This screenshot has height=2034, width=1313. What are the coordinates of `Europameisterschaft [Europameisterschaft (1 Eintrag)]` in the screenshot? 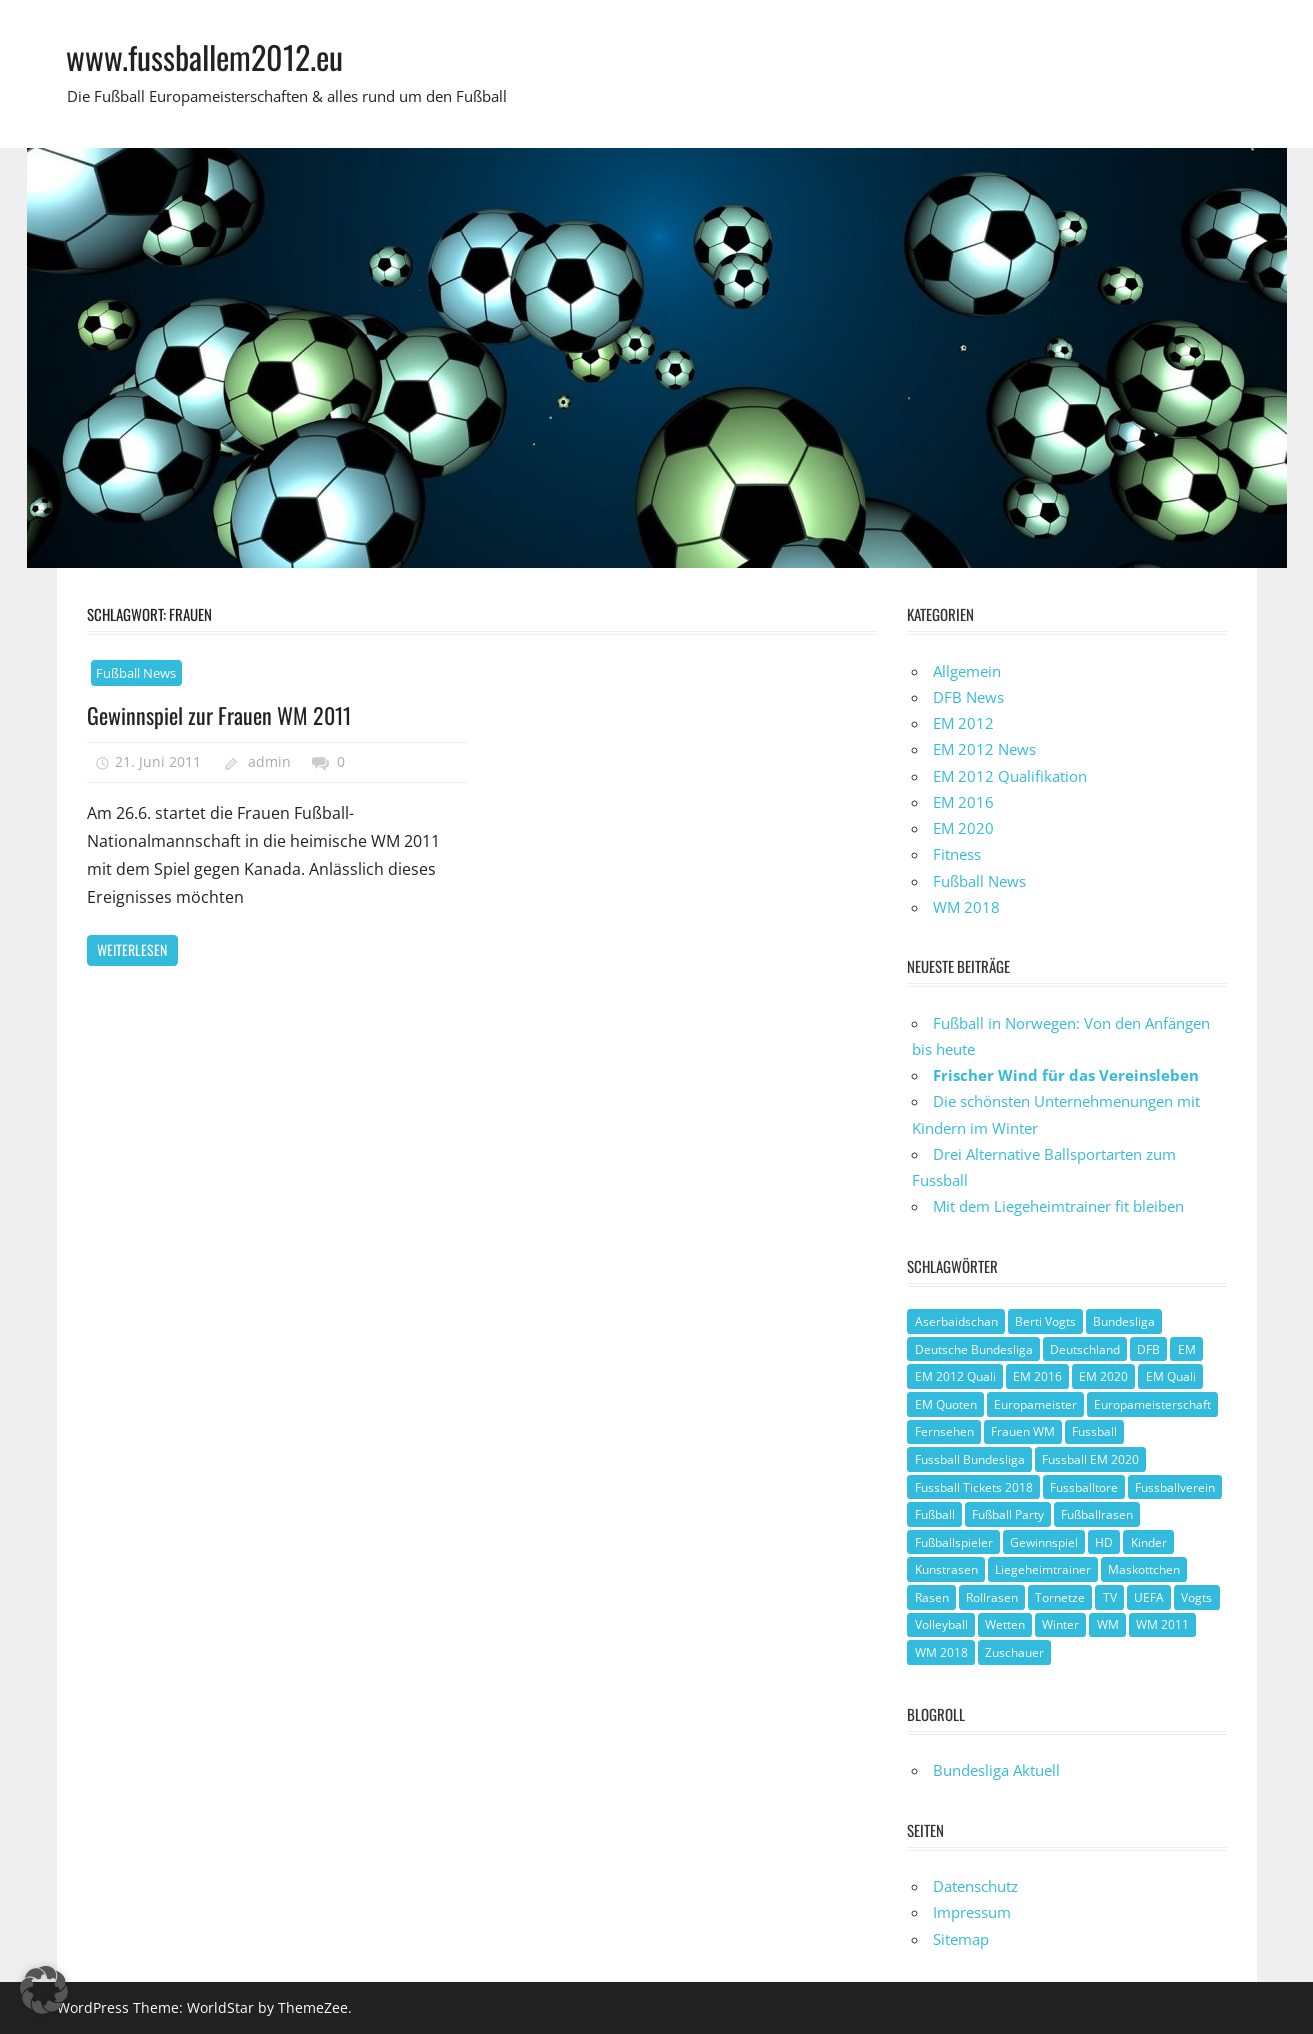 It's located at (1152, 1404).